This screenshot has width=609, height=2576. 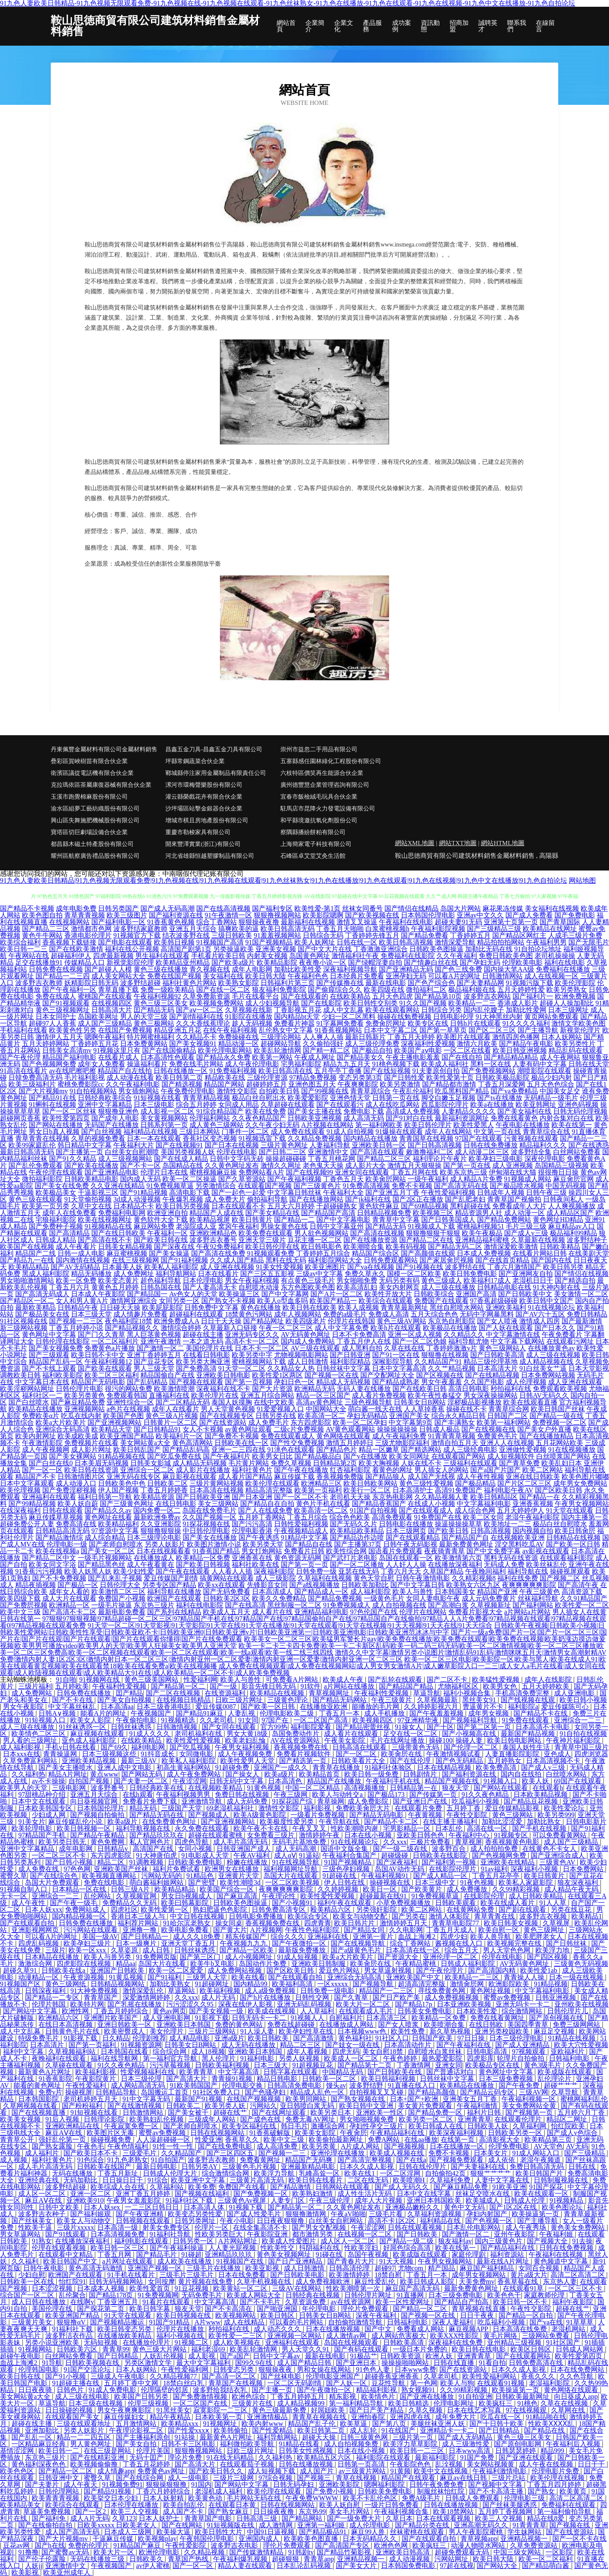 What do you see at coordinates (537, 1896) in the screenshot?
I see `成人日韩欧美精品` at bounding box center [537, 1896].